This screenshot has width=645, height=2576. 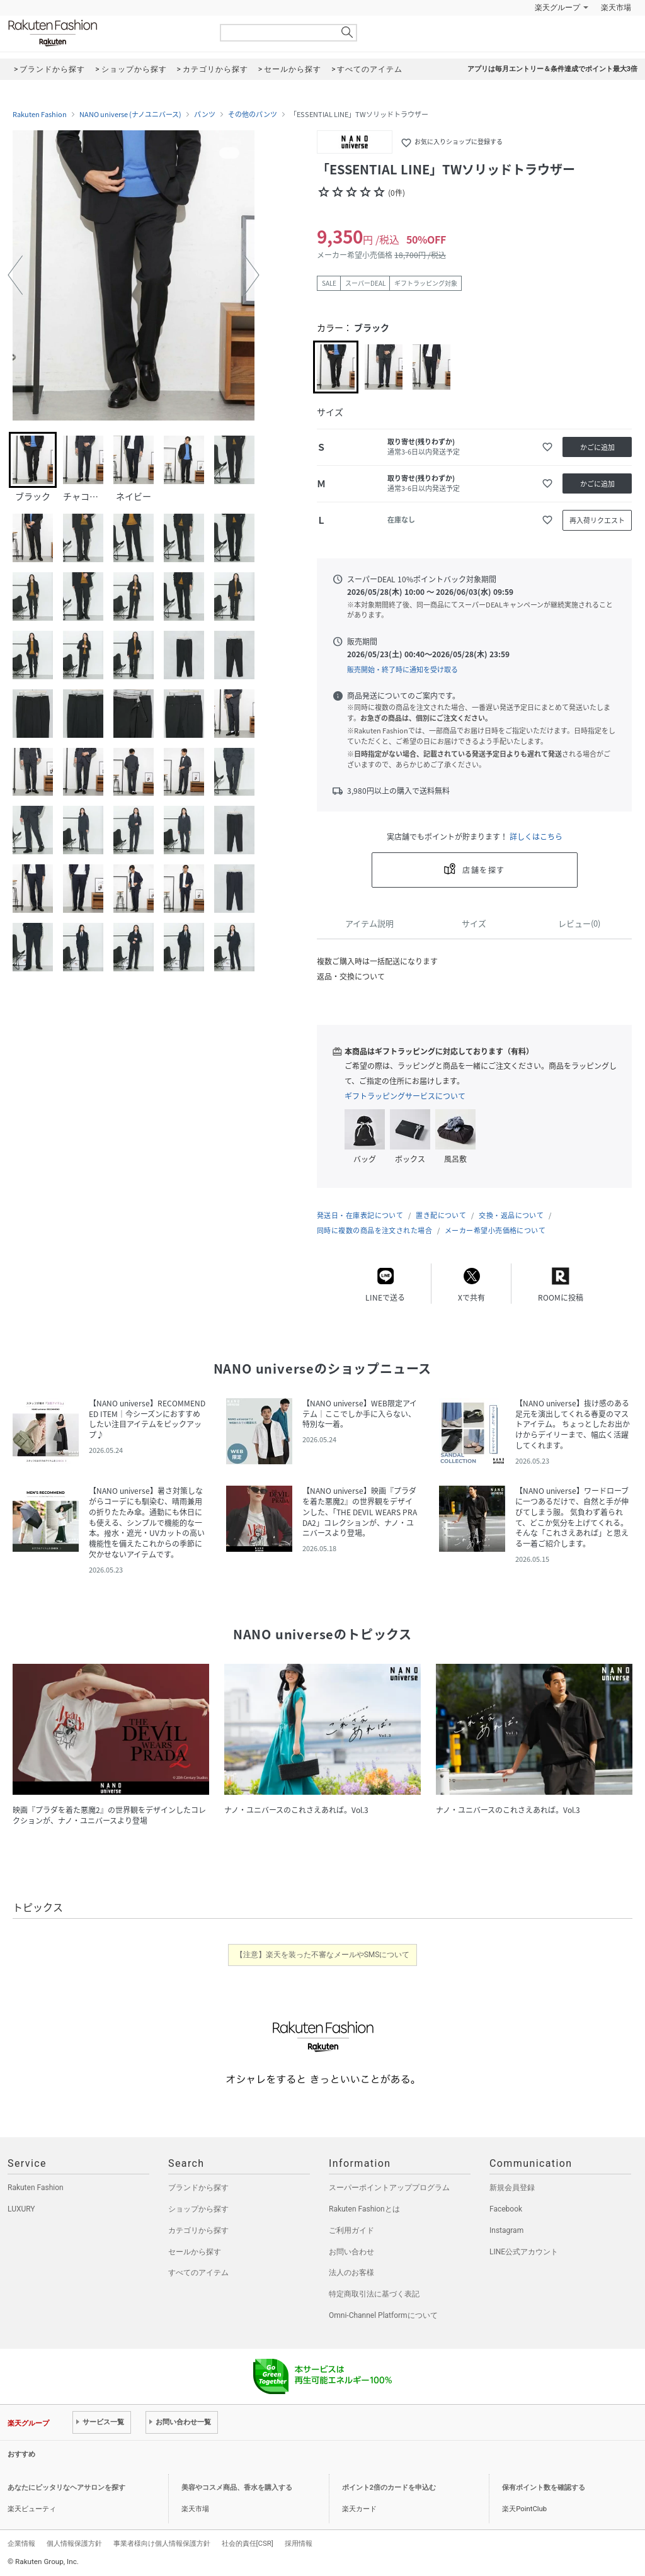 What do you see at coordinates (405, 1096) in the screenshot?
I see `ギフトラッピングサービスについて` at bounding box center [405, 1096].